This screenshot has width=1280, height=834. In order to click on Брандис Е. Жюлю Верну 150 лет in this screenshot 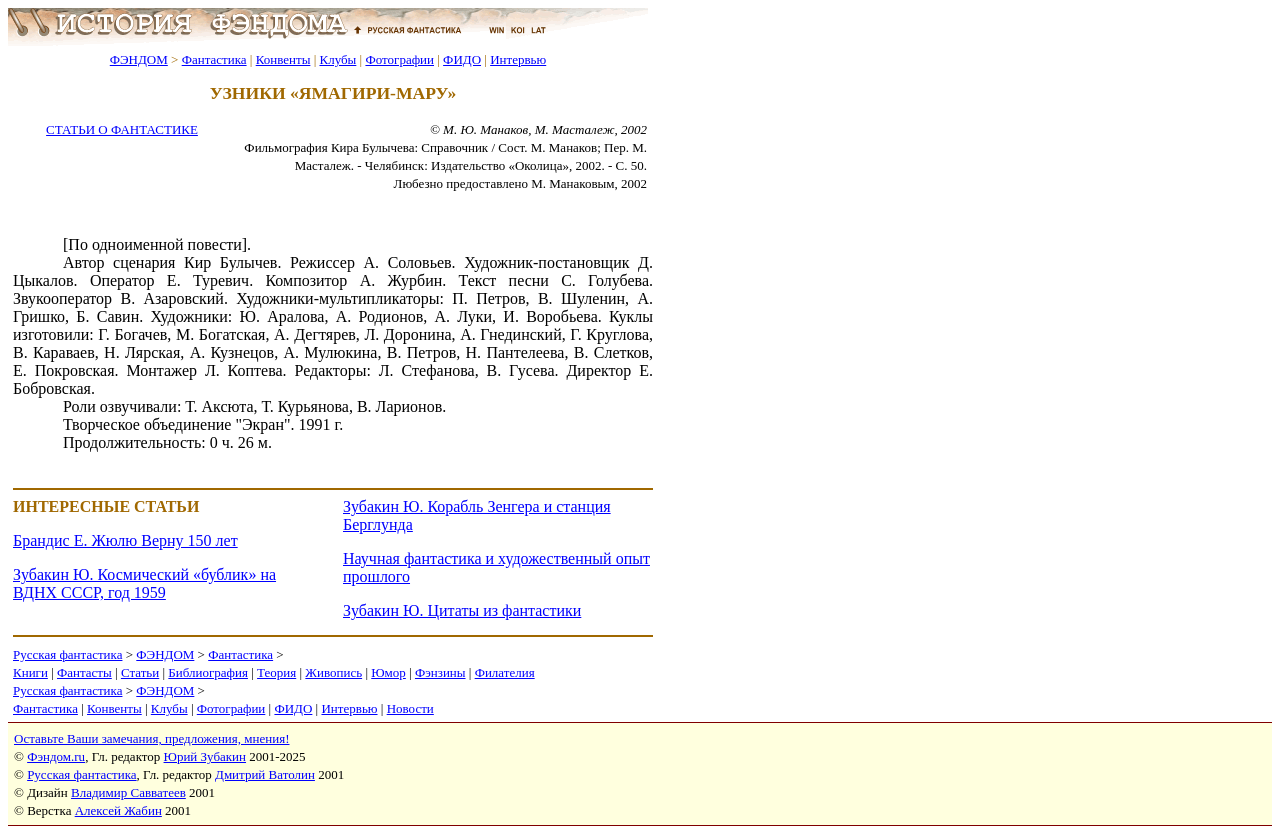, I will do `click(125, 540)`.